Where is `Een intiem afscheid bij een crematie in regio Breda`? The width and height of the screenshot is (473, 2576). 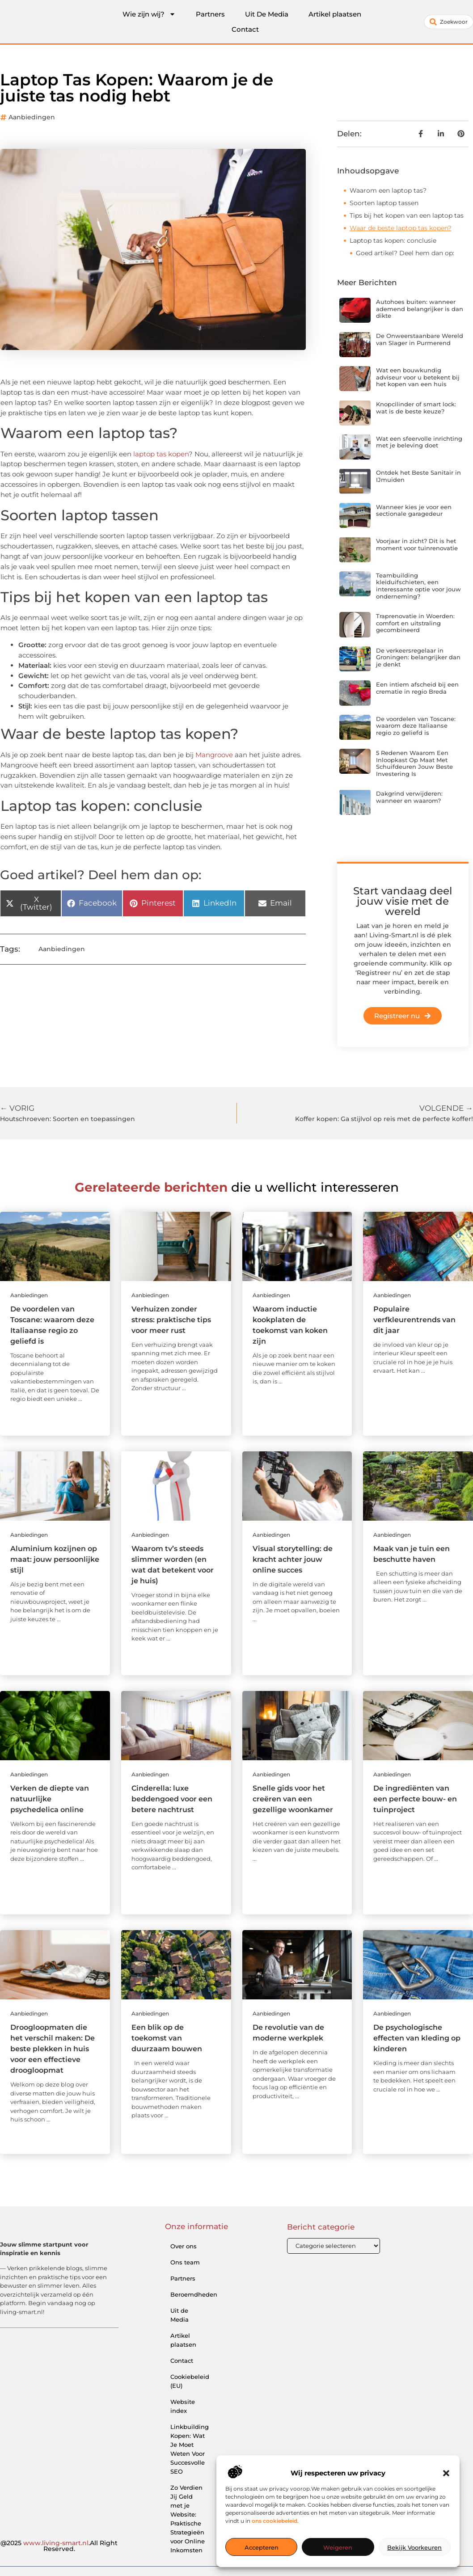 Een intiem afscheid bij een crematie in regio Breda is located at coordinates (417, 688).